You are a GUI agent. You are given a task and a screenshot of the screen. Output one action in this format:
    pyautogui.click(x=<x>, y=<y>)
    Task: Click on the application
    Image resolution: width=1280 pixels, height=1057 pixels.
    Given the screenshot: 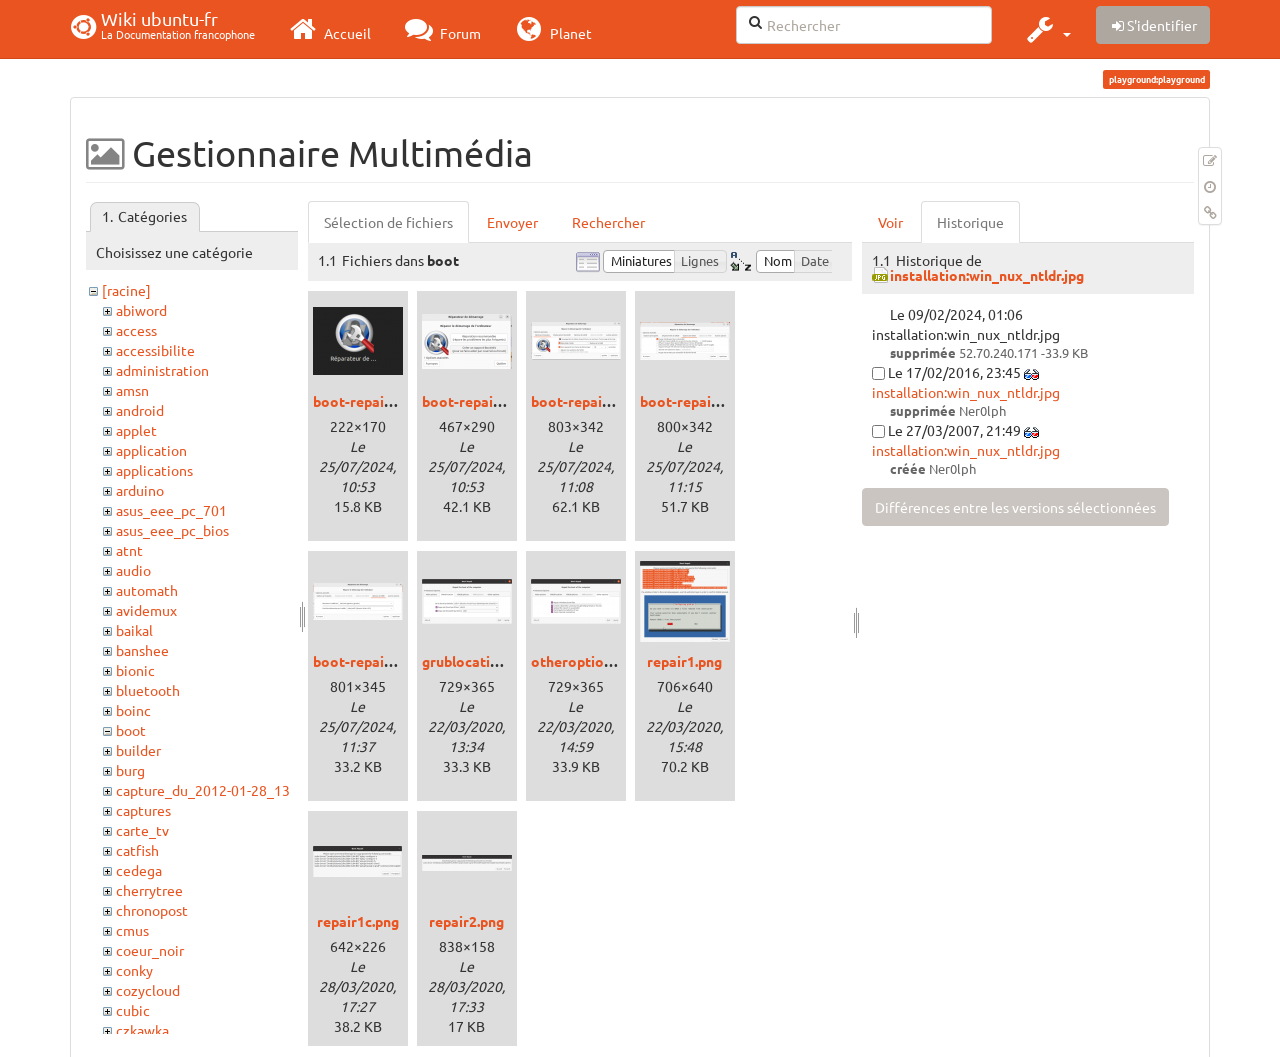 What is the action you would take?
    pyautogui.click(x=151, y=450)
    